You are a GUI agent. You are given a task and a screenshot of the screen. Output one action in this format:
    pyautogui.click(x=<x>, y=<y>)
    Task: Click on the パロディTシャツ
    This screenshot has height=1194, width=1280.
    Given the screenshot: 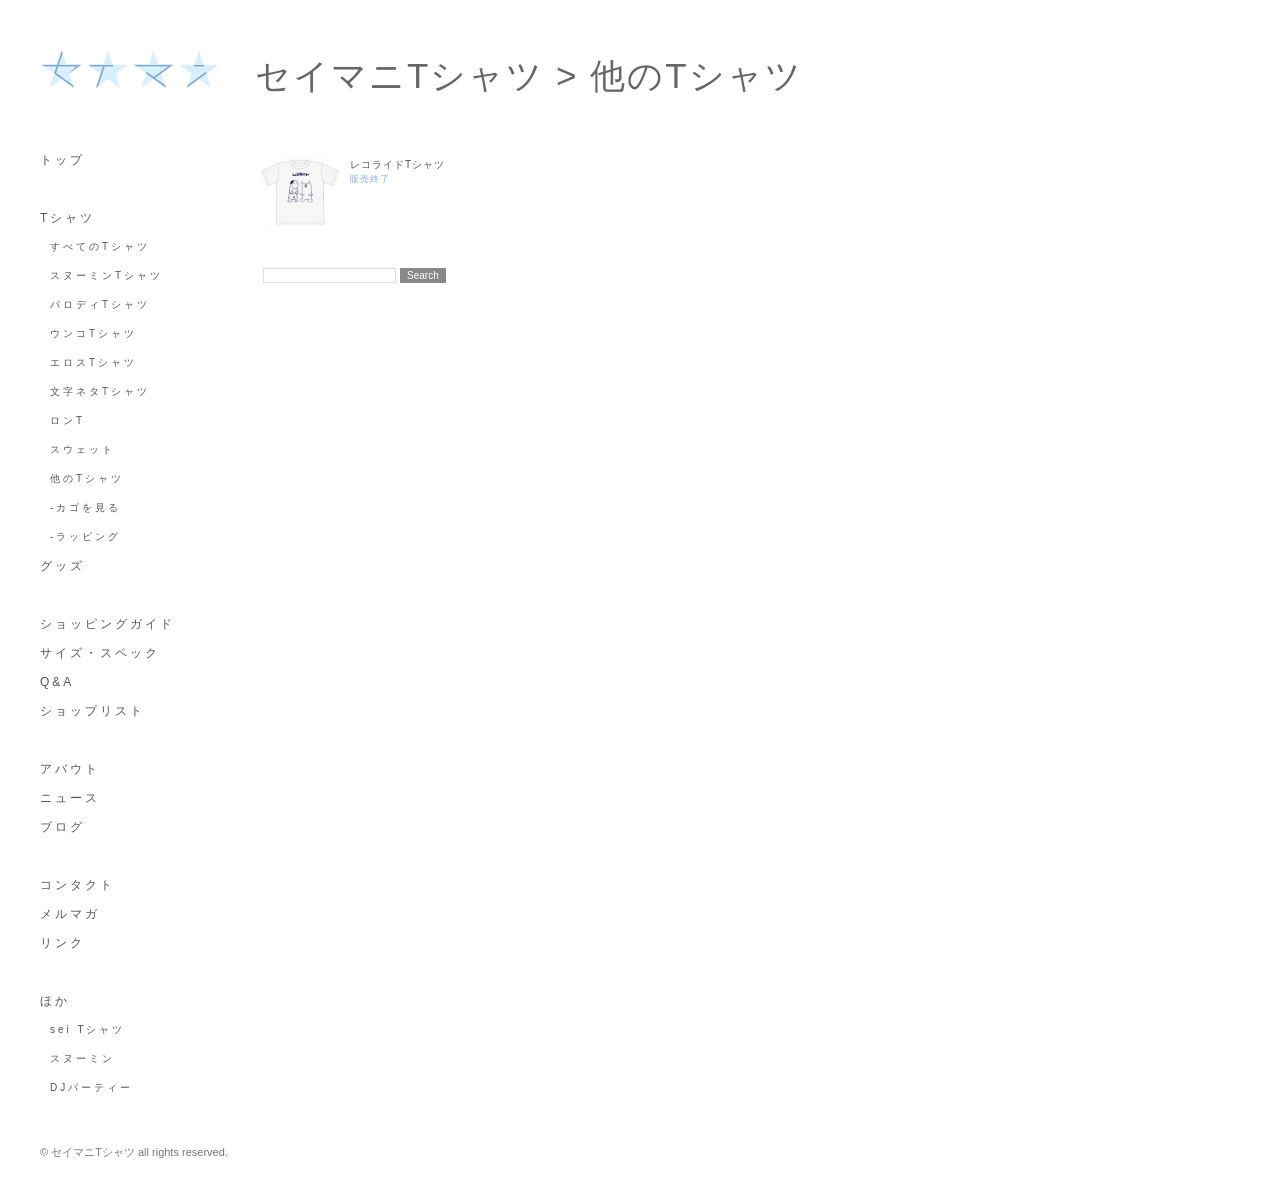 What is the action you would take?
    pyautogui.click(x=100, y=304)
    